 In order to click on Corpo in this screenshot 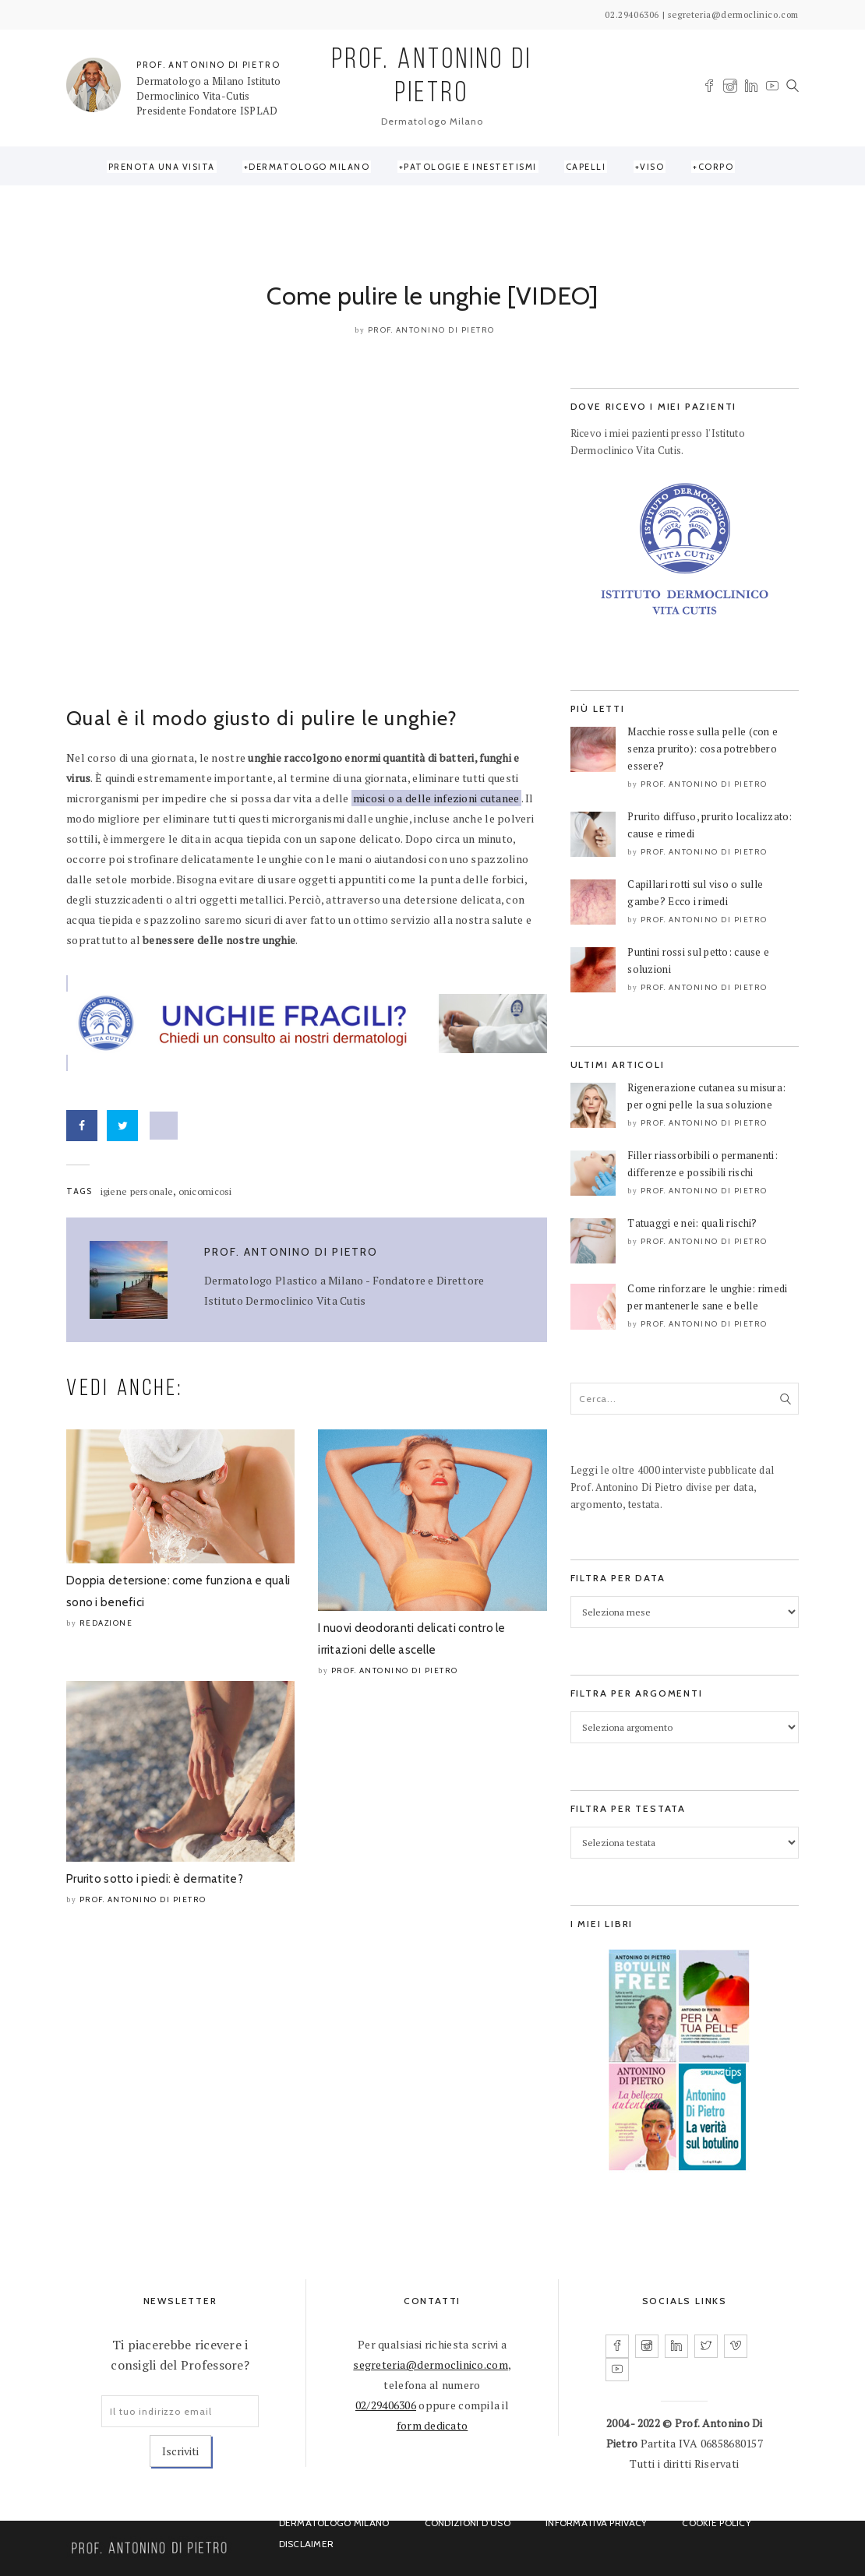, I will do `click(716, 166)`.